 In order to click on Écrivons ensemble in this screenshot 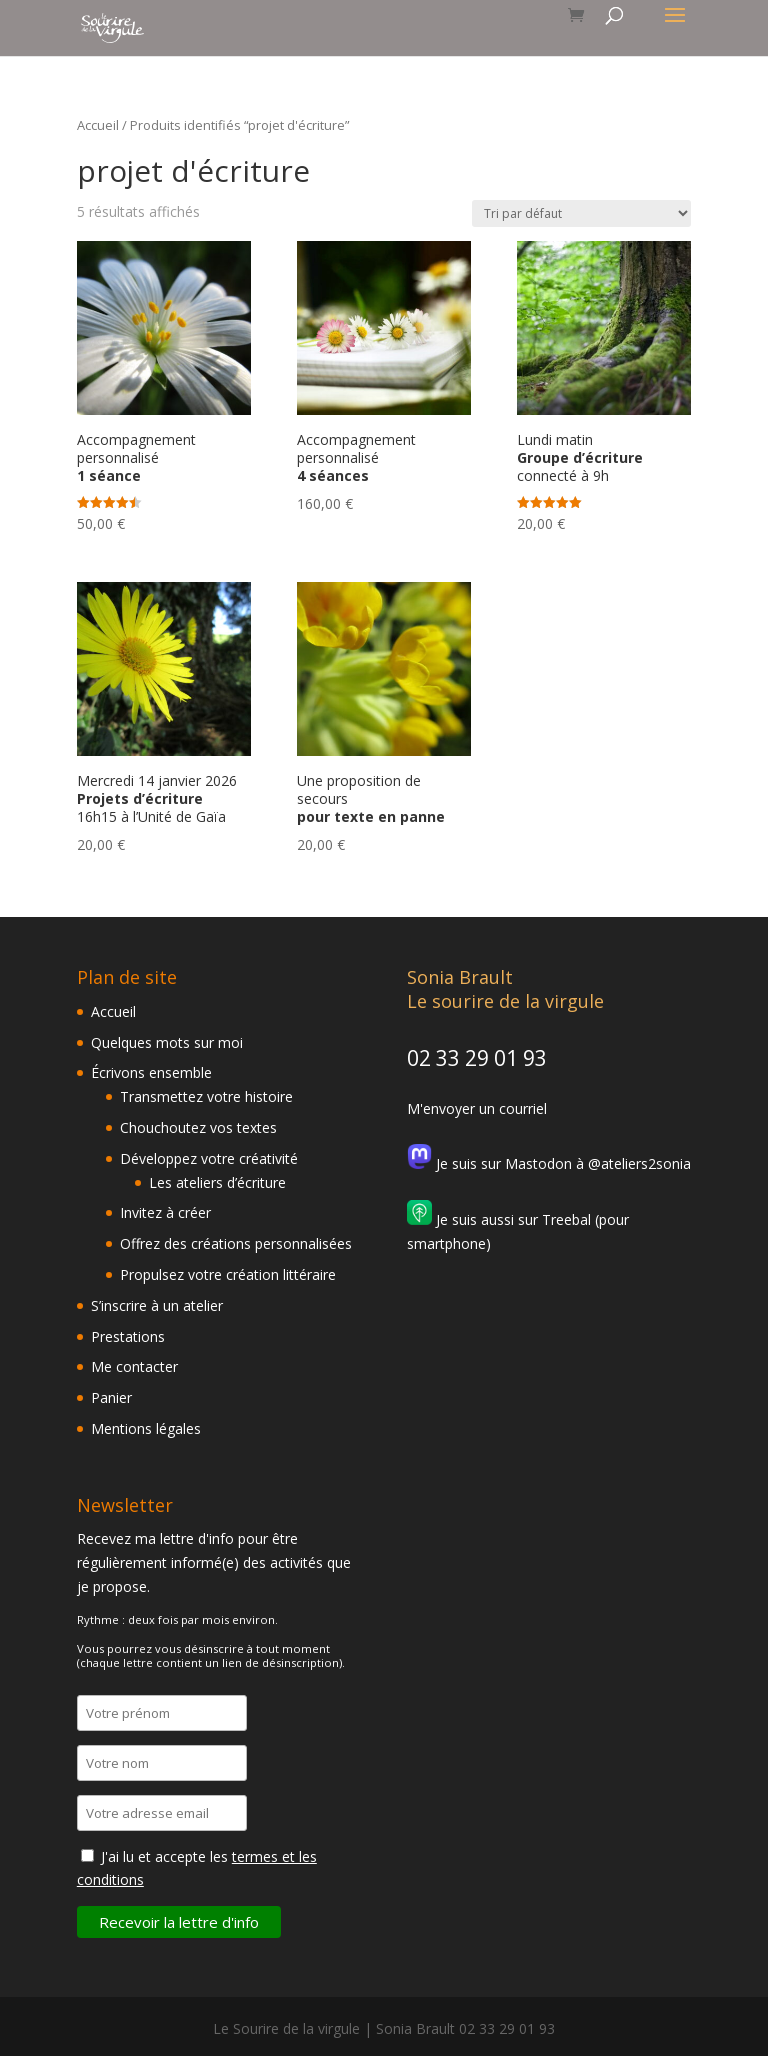, I will do `click(151, 1072)`.